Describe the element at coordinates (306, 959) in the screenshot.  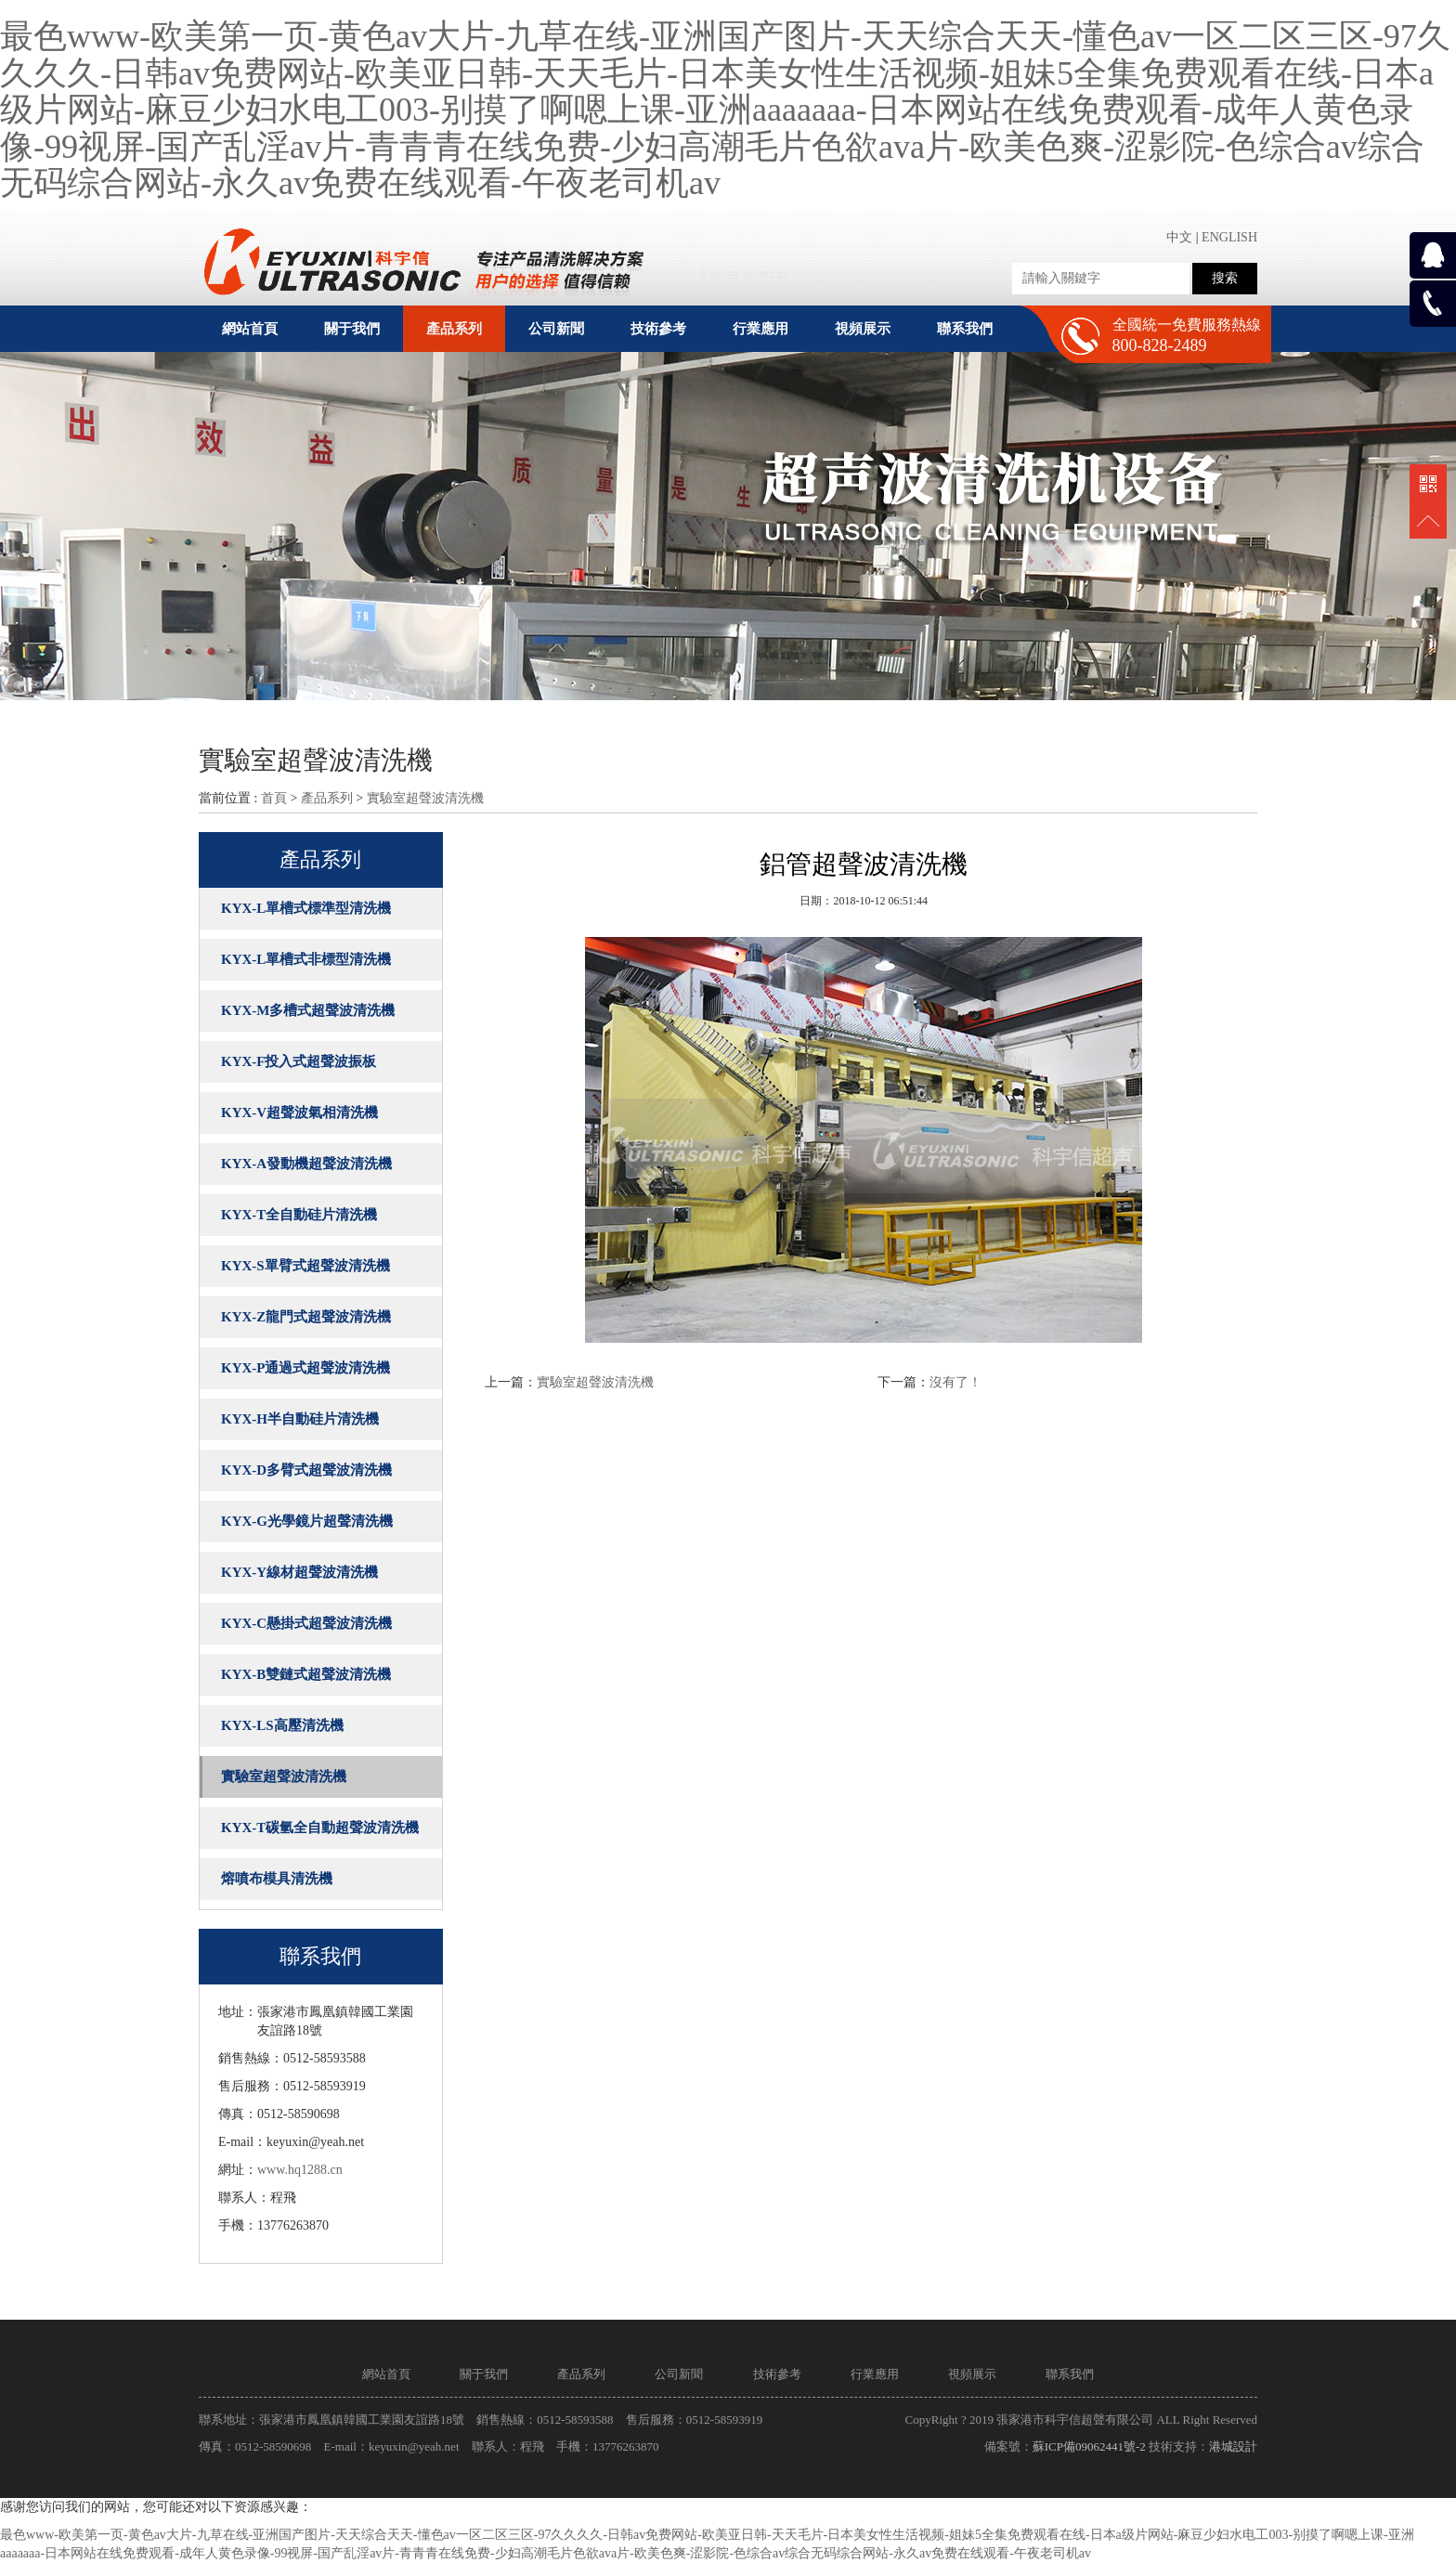
I see `KYX-L單槽式非標型清洗機` at that location.